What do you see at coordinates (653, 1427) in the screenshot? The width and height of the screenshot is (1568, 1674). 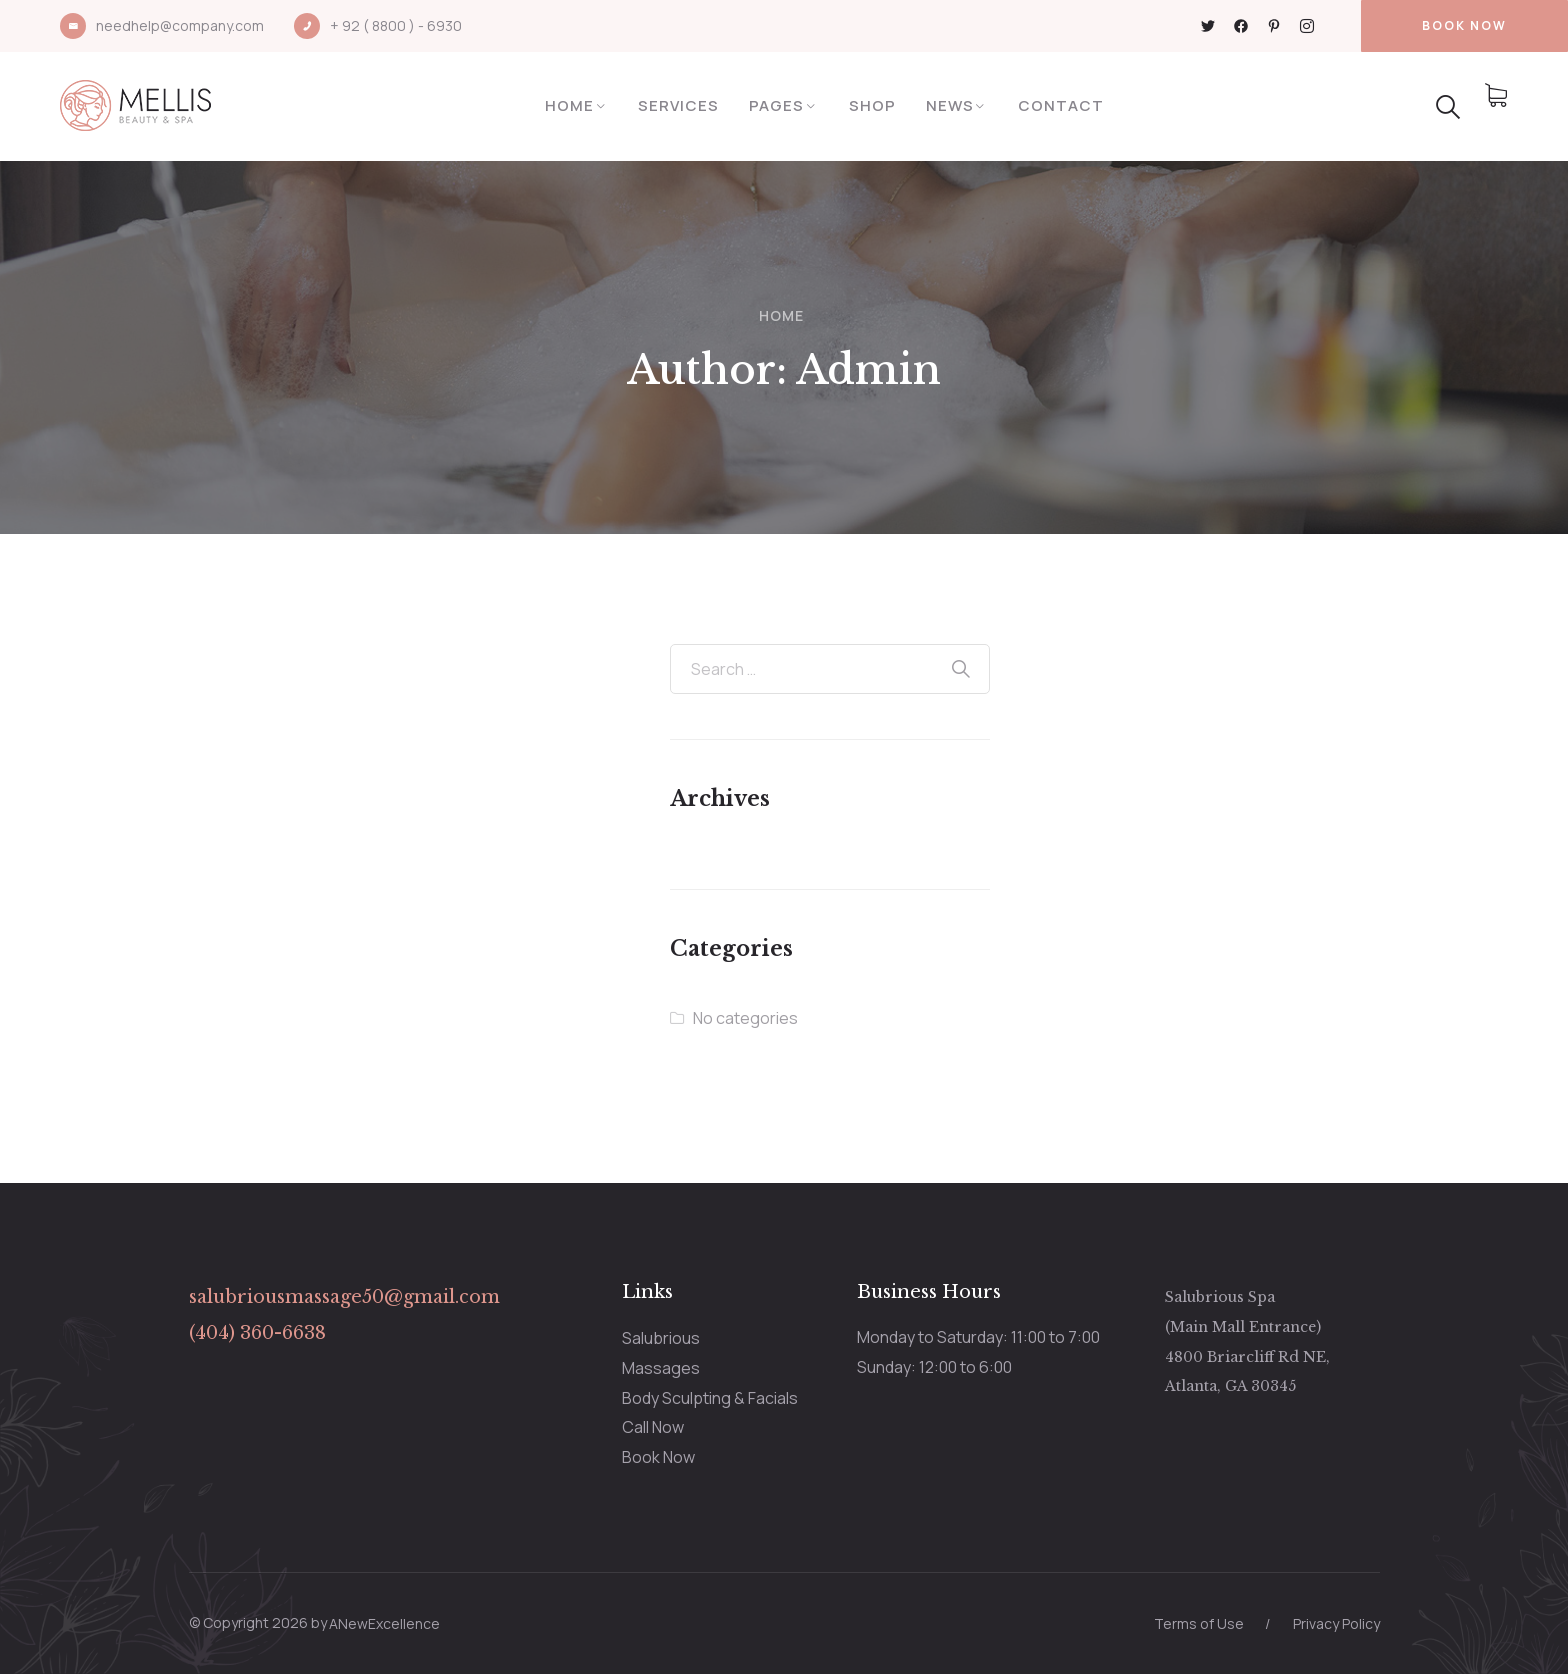 I see `Call Now` at bounding box center [653, 1427].